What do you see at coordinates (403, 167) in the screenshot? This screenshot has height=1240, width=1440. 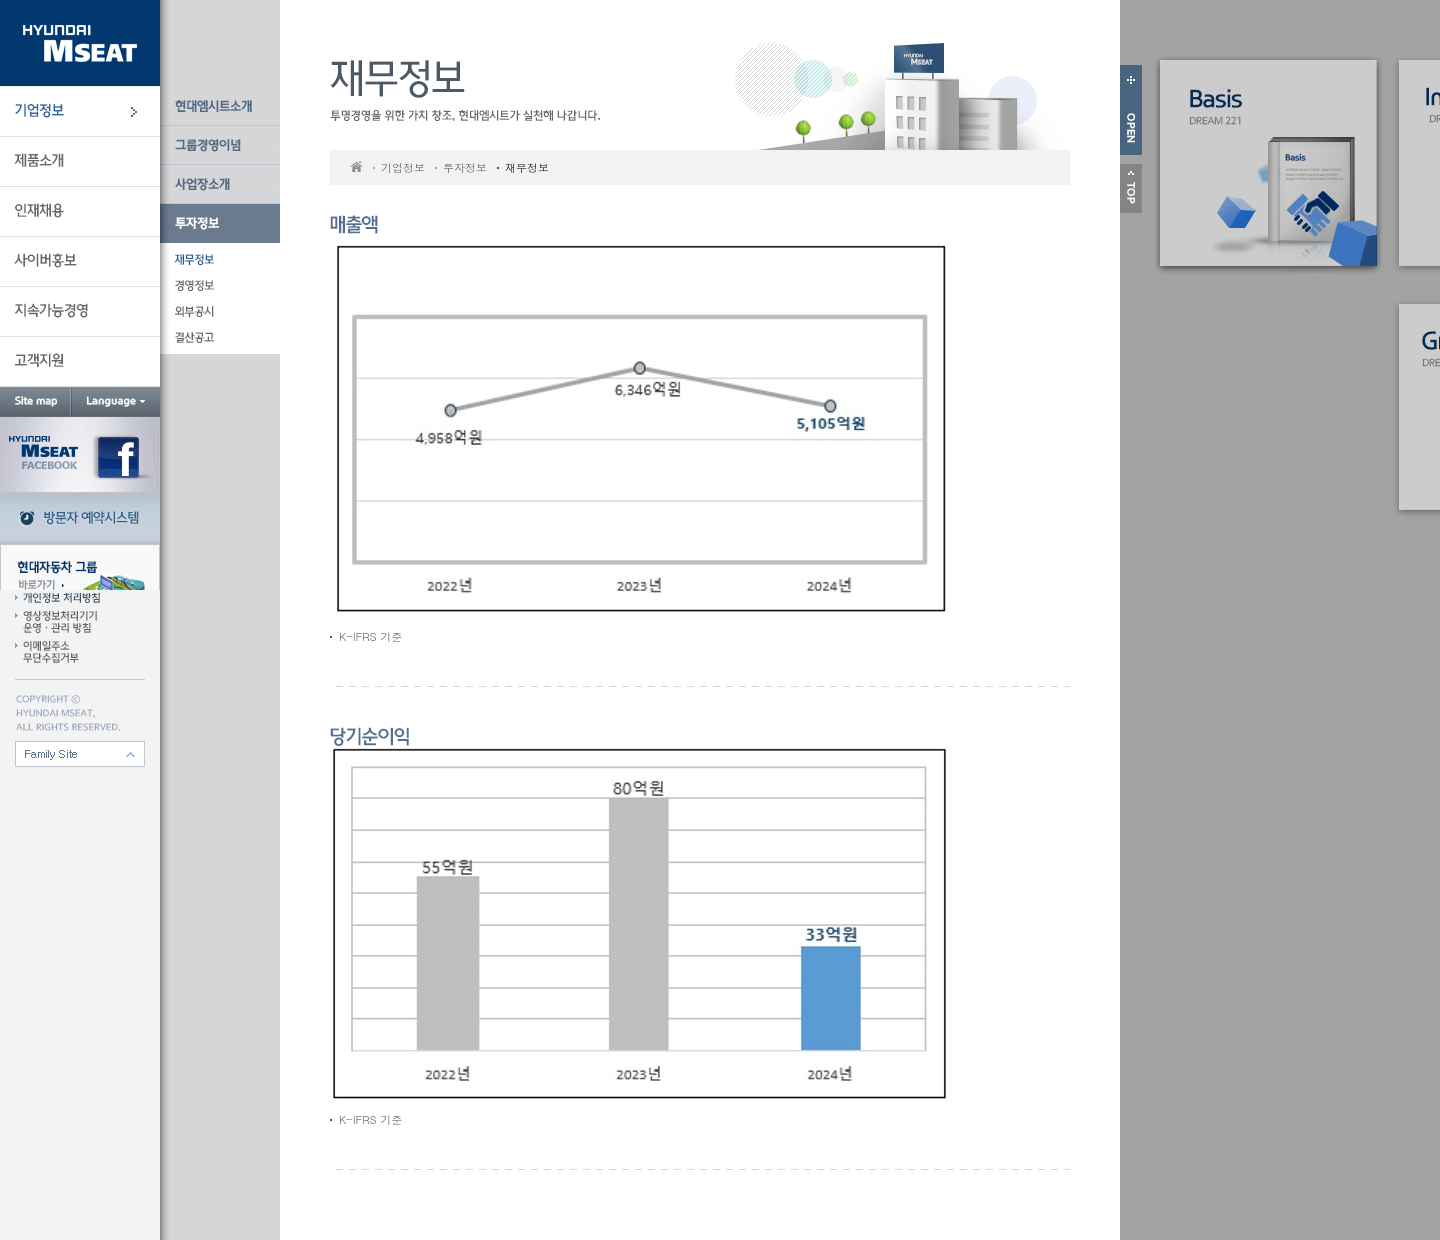 I see `기업정보` at bounding box center [403, 167].